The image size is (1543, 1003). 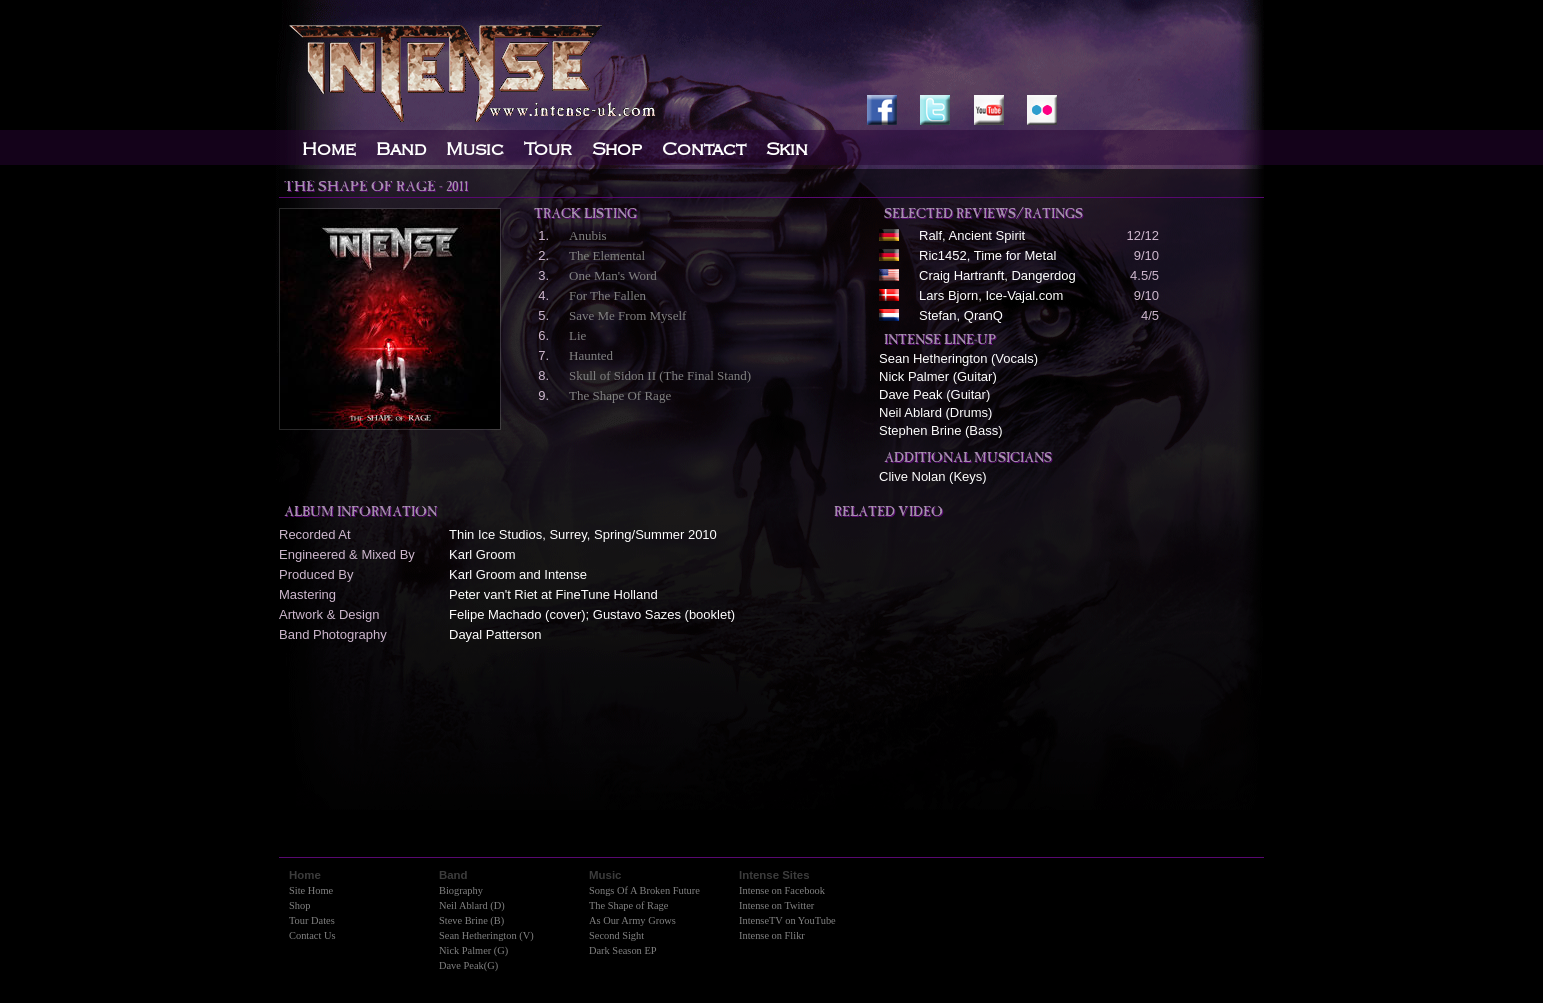 What do you see at coordinates (787, 149) in the screenshot?
I see `Skin` at bounding box center [787, 149].